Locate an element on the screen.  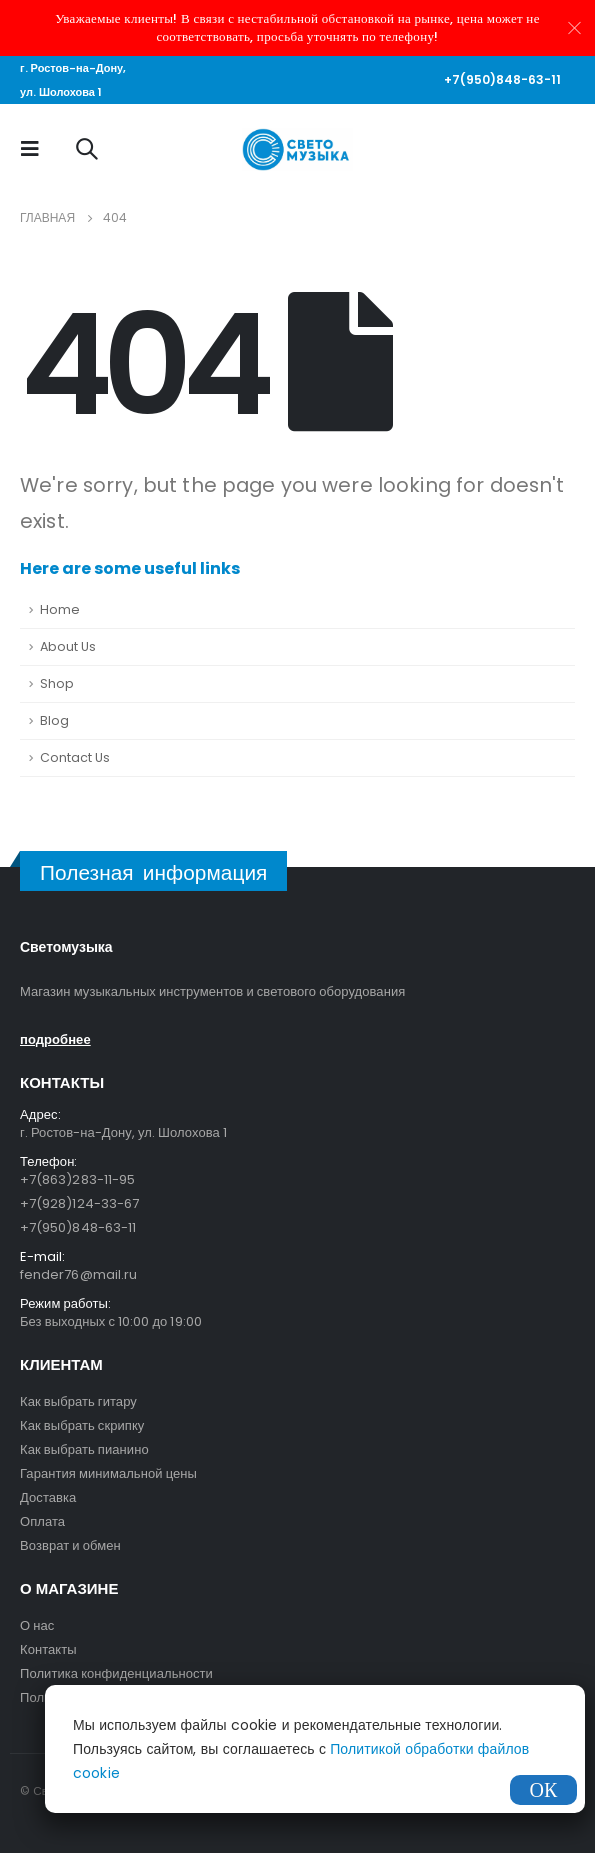
Home is located at coordinates (60, 609).